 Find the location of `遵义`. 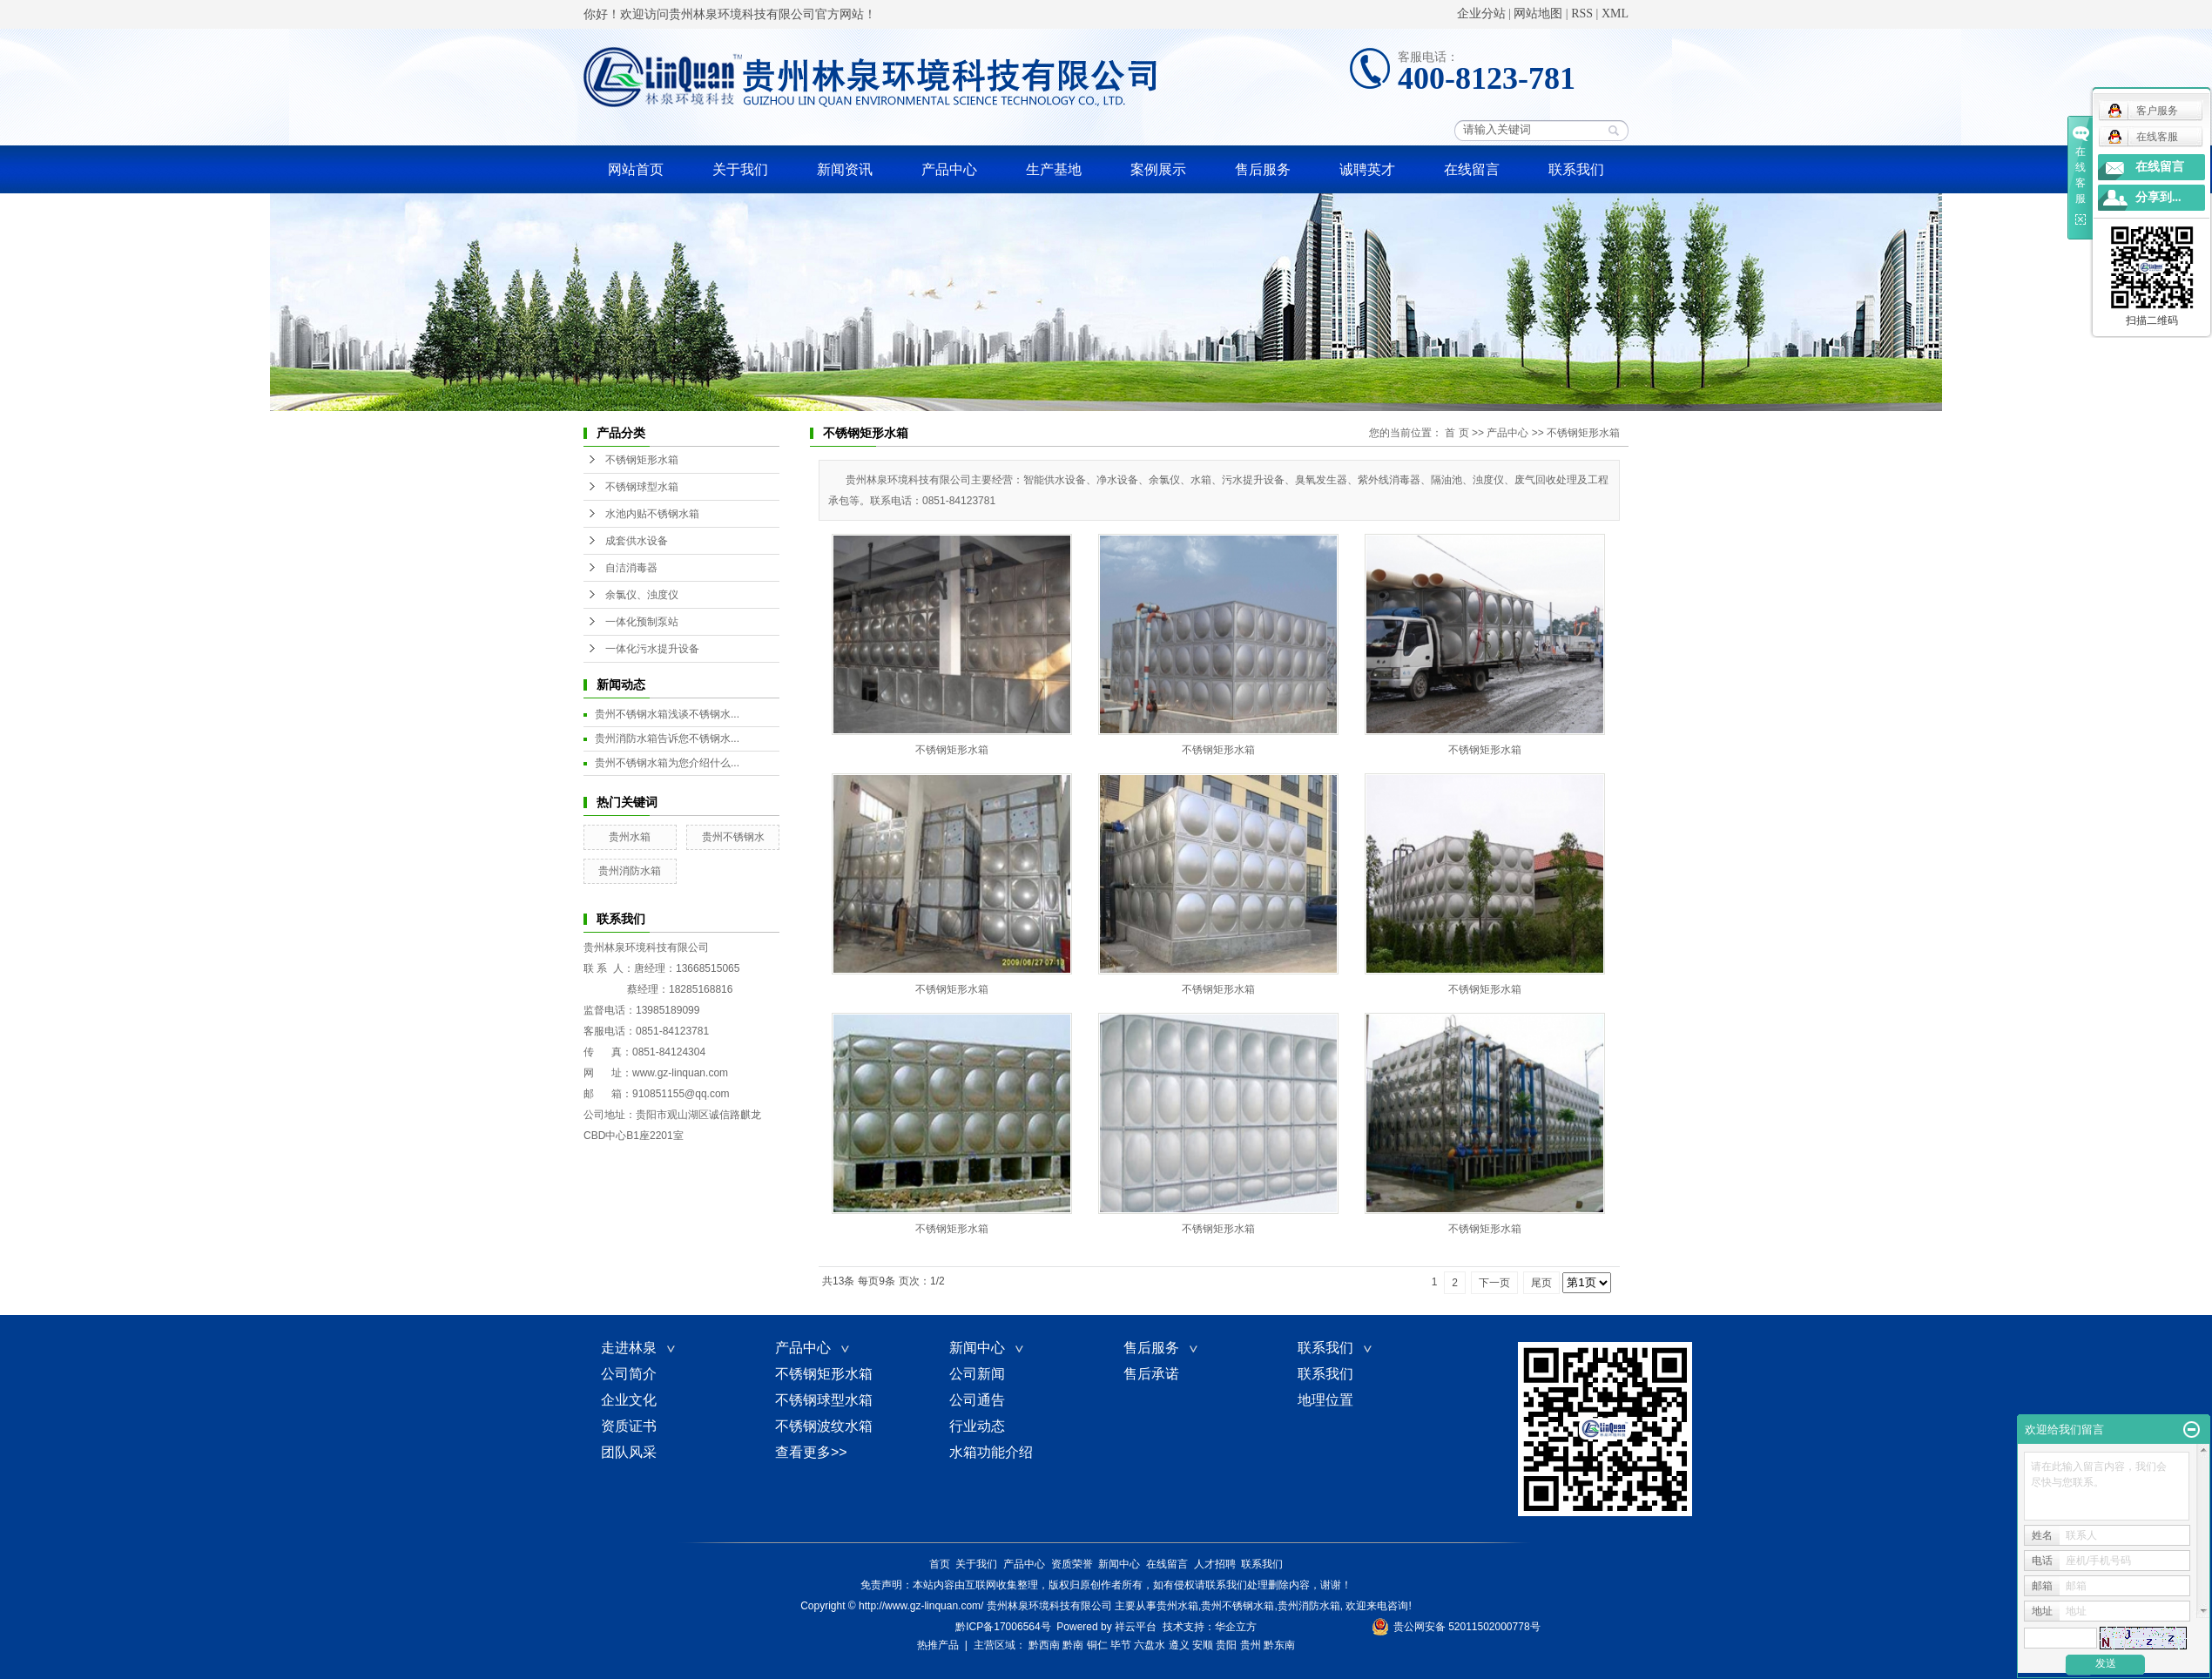

遵义 is located at coordinates (1179, 1645).